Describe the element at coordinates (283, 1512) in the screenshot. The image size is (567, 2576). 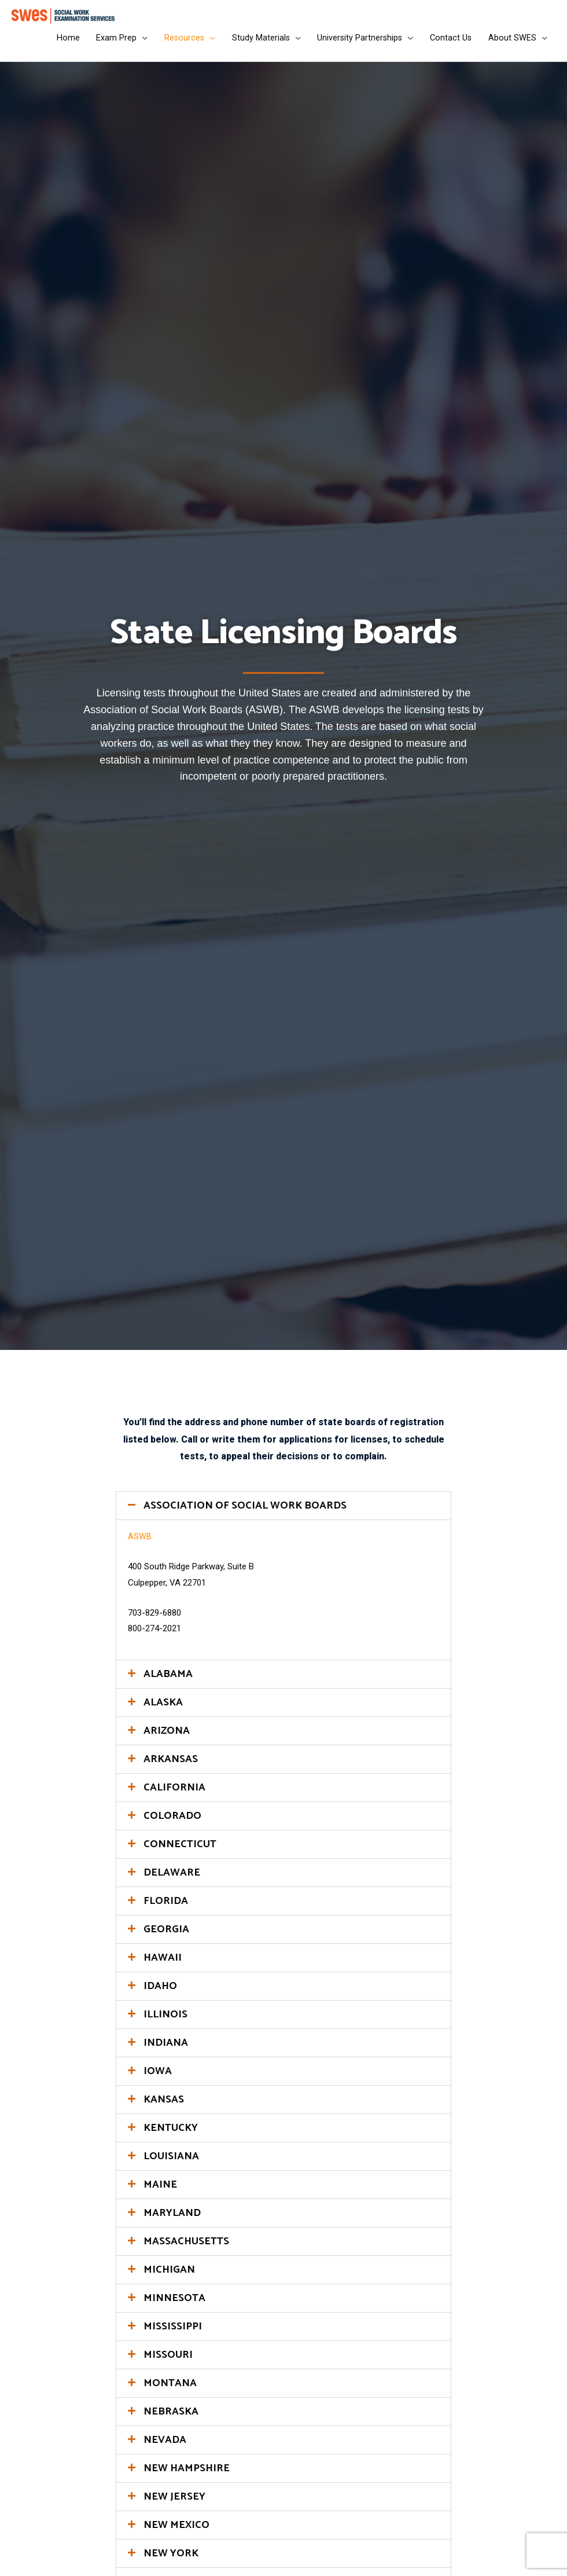
I see `[button]` at that location.